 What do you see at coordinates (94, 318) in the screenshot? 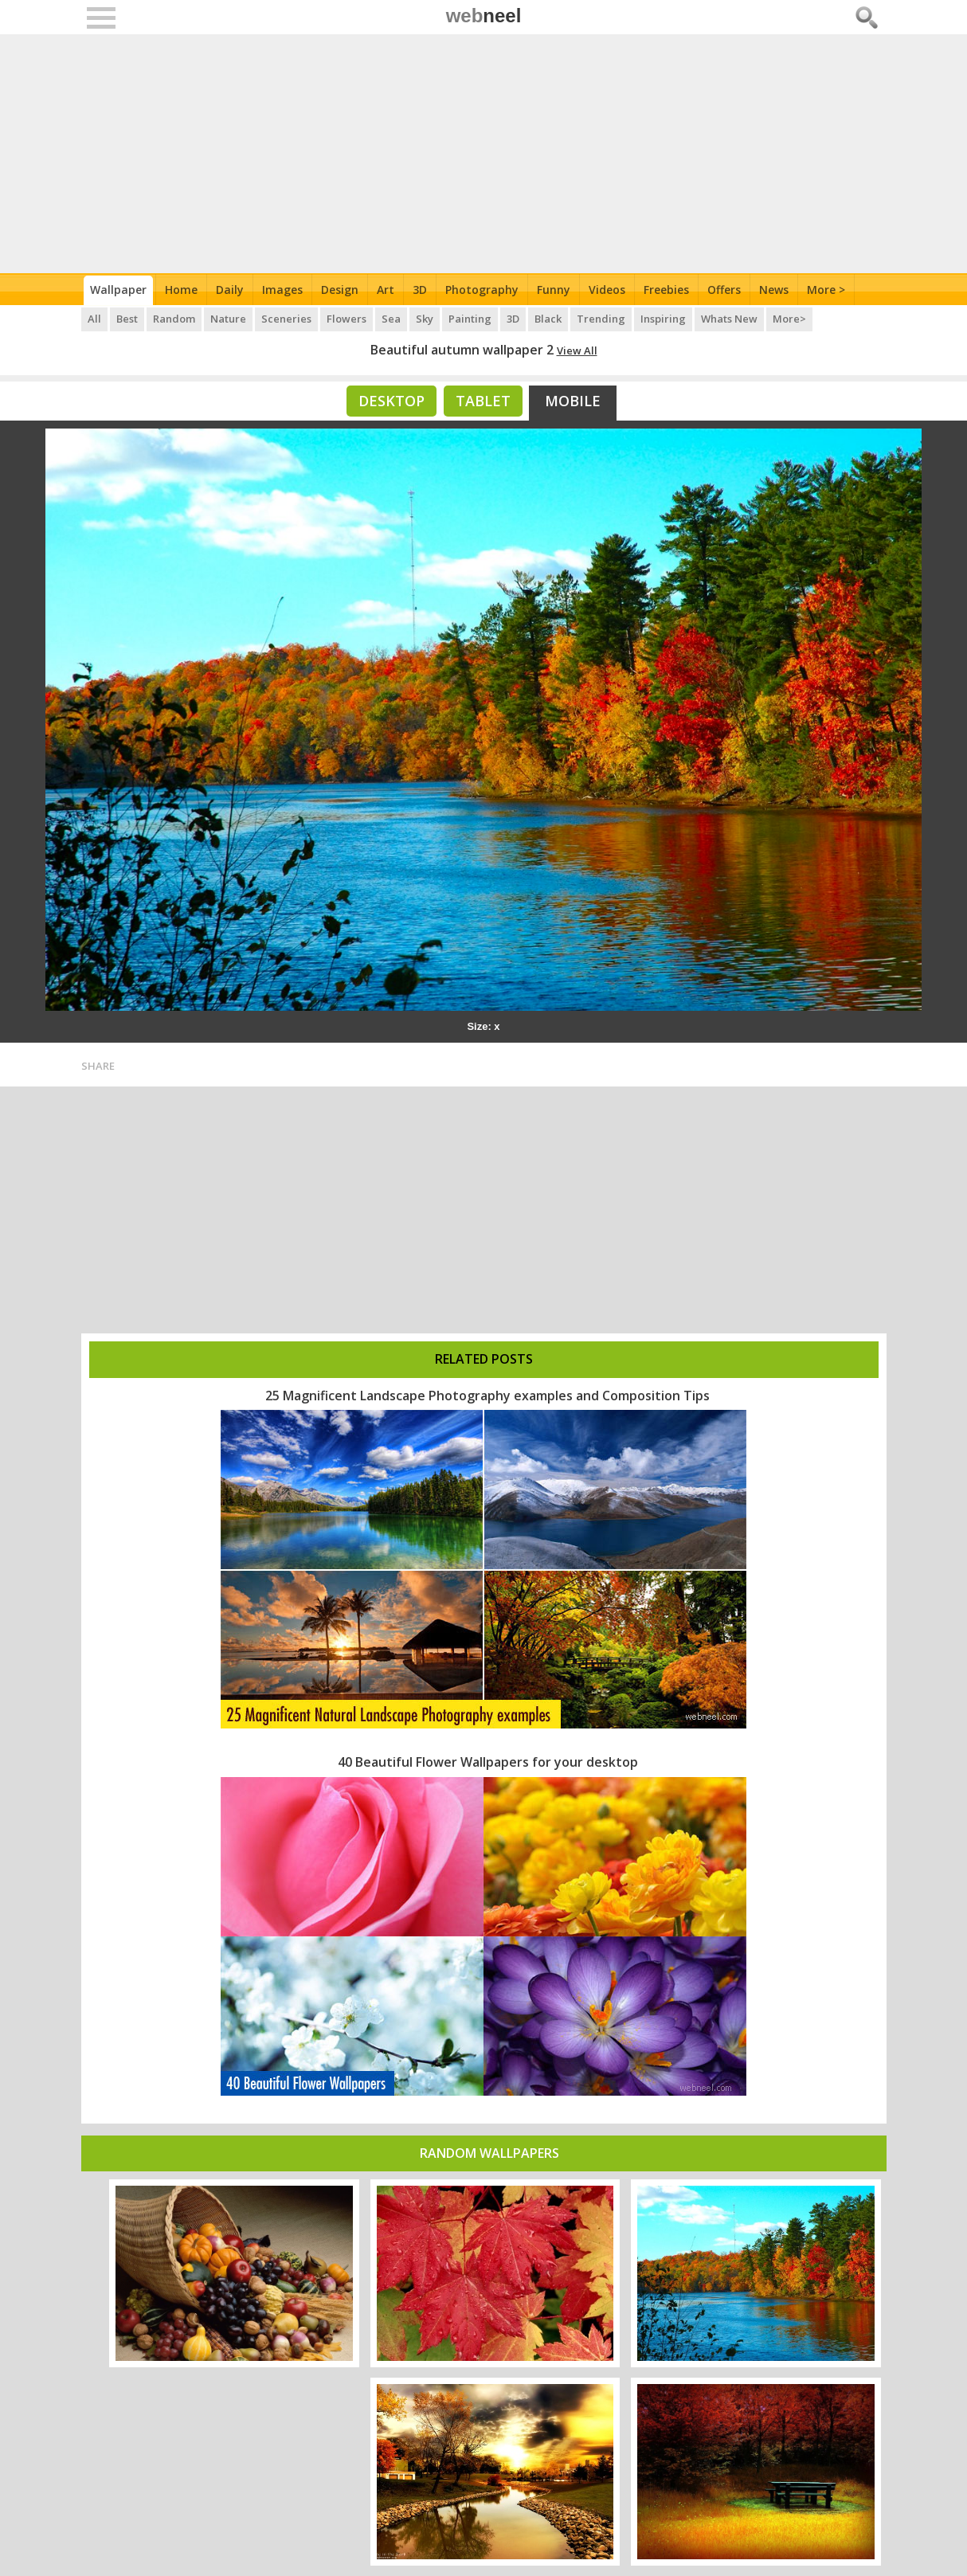
I see `All` at bounding box center [94, 318].